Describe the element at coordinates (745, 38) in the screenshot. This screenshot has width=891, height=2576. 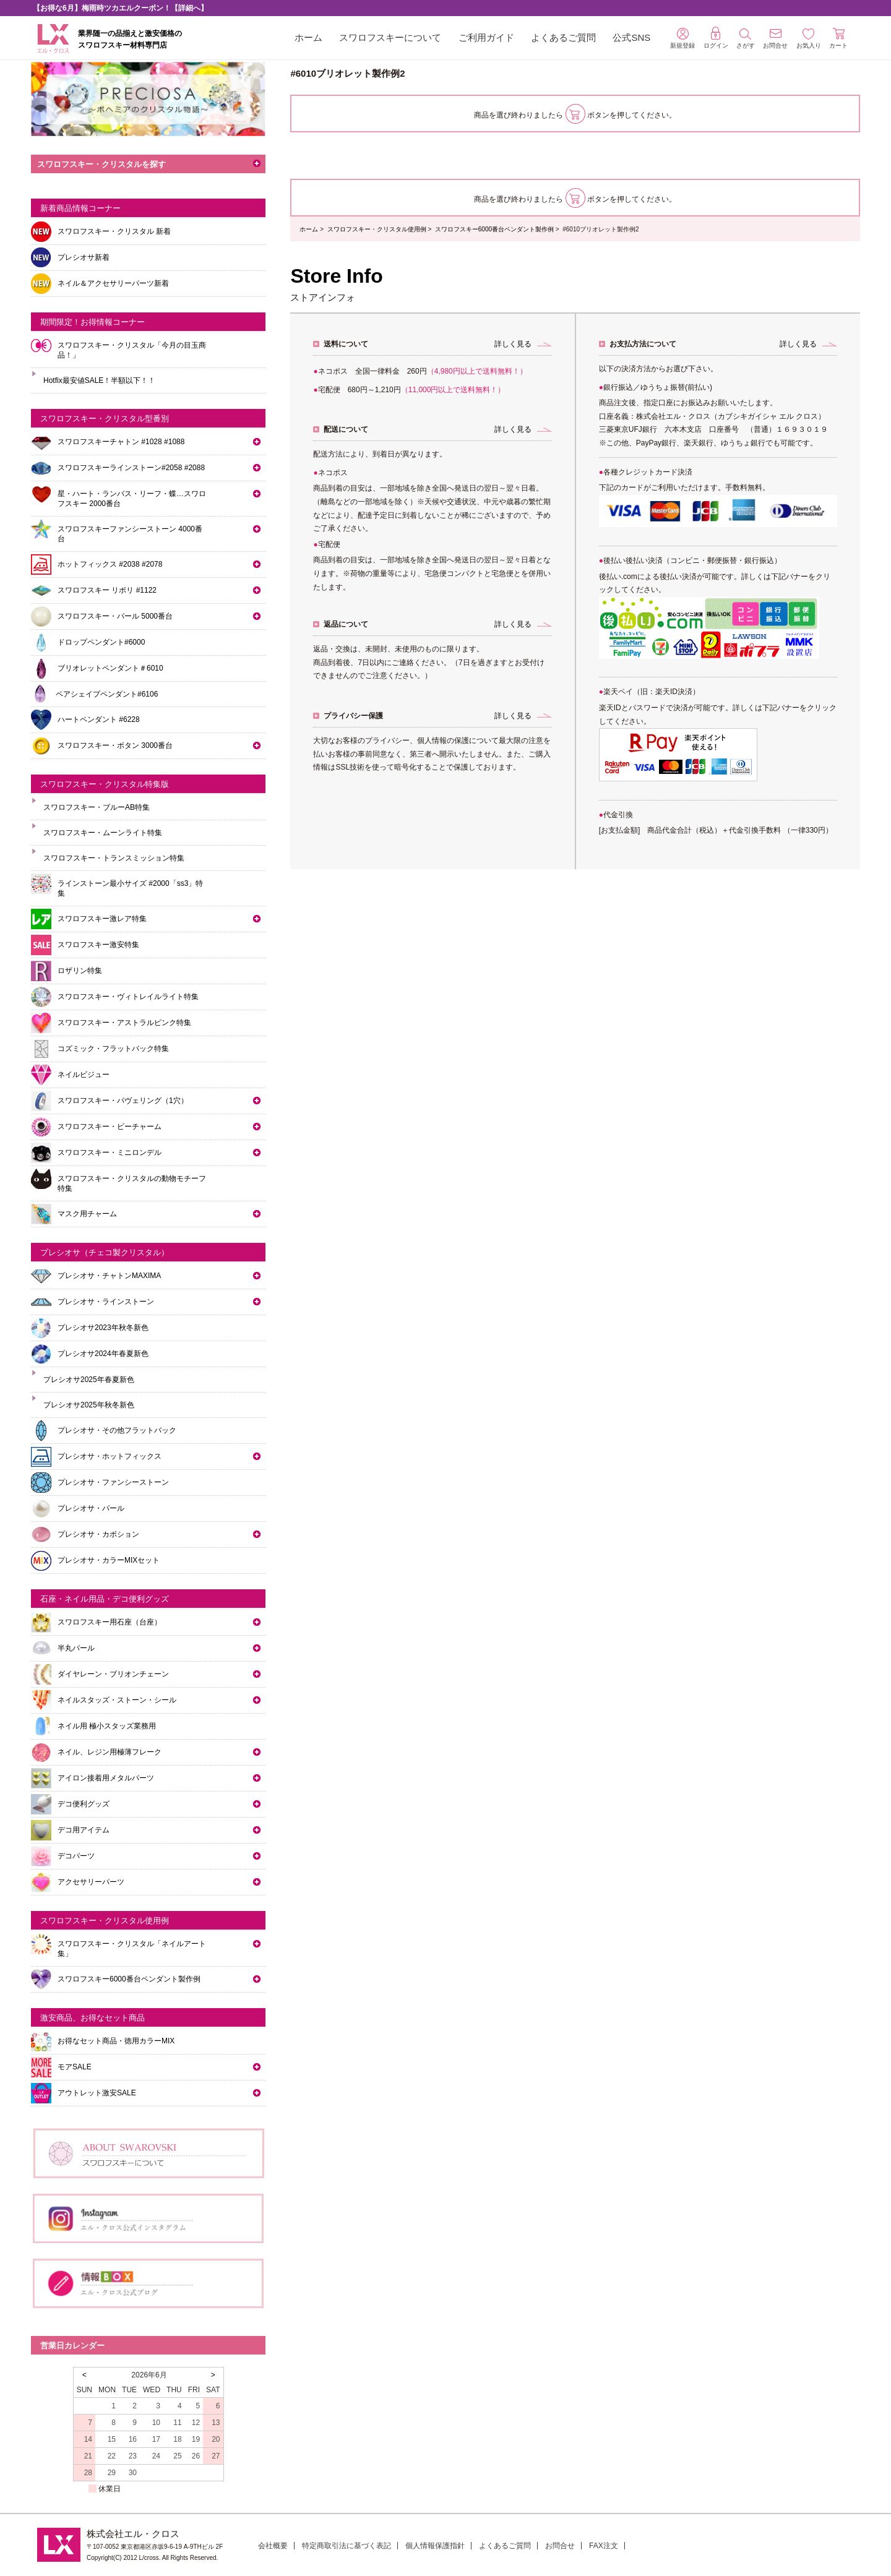
I see `さがす` at that location.